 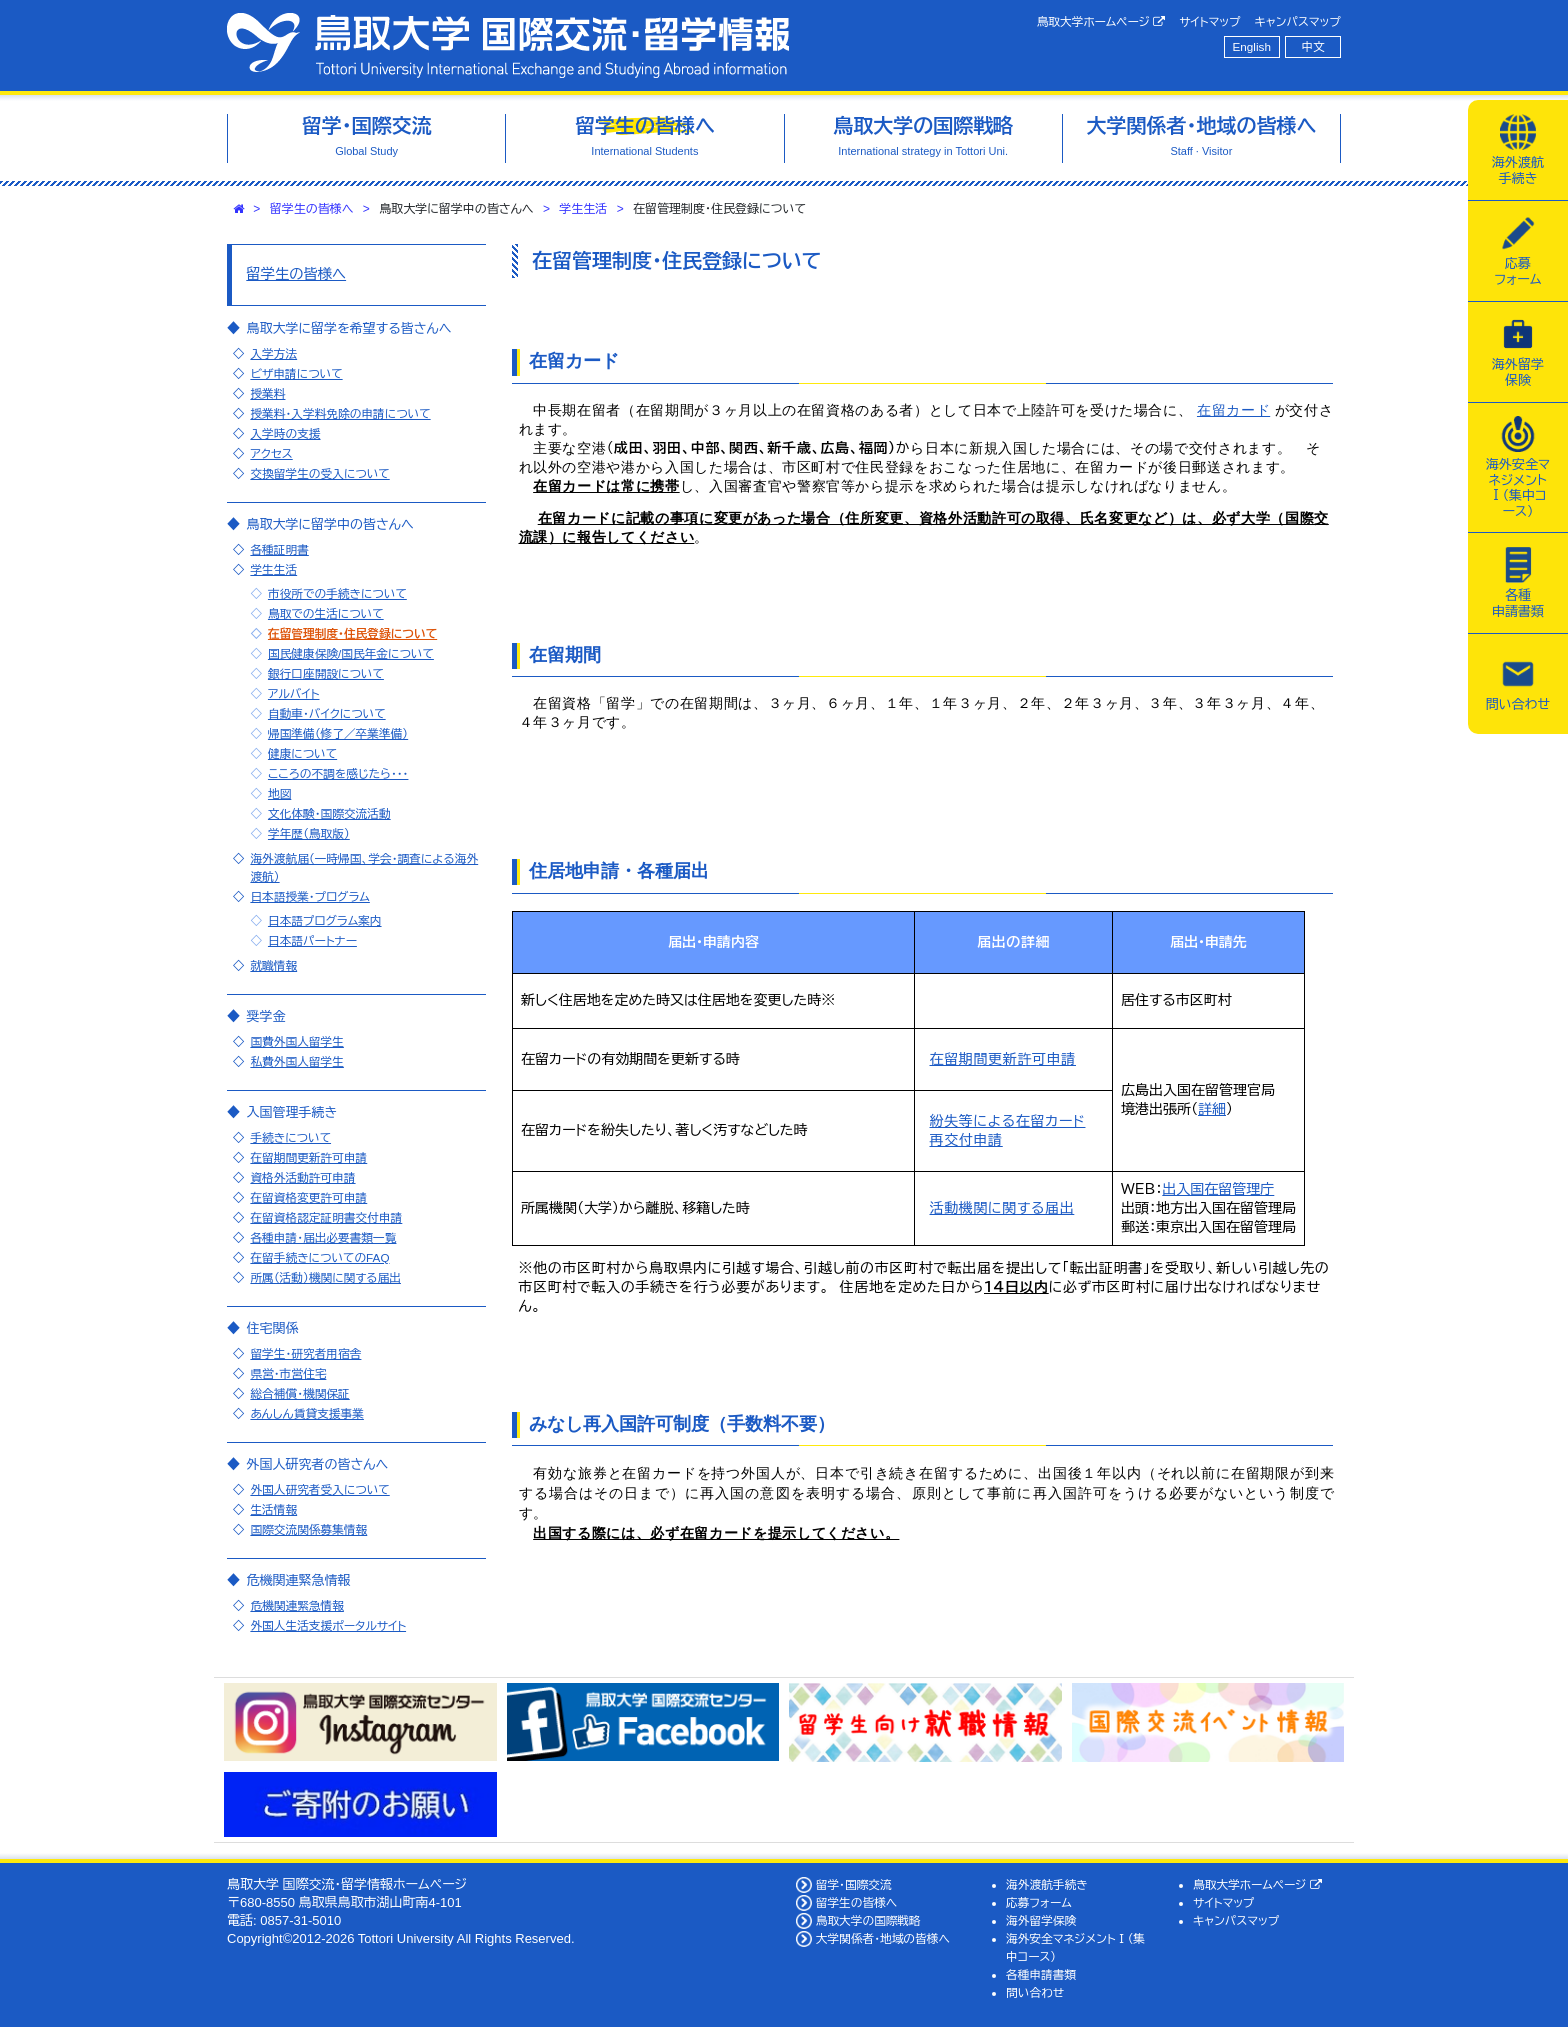 What do you see at coordinates (273, 1509) in the screenshot?
I see `生活情報` at bounding box center [273, 1509].